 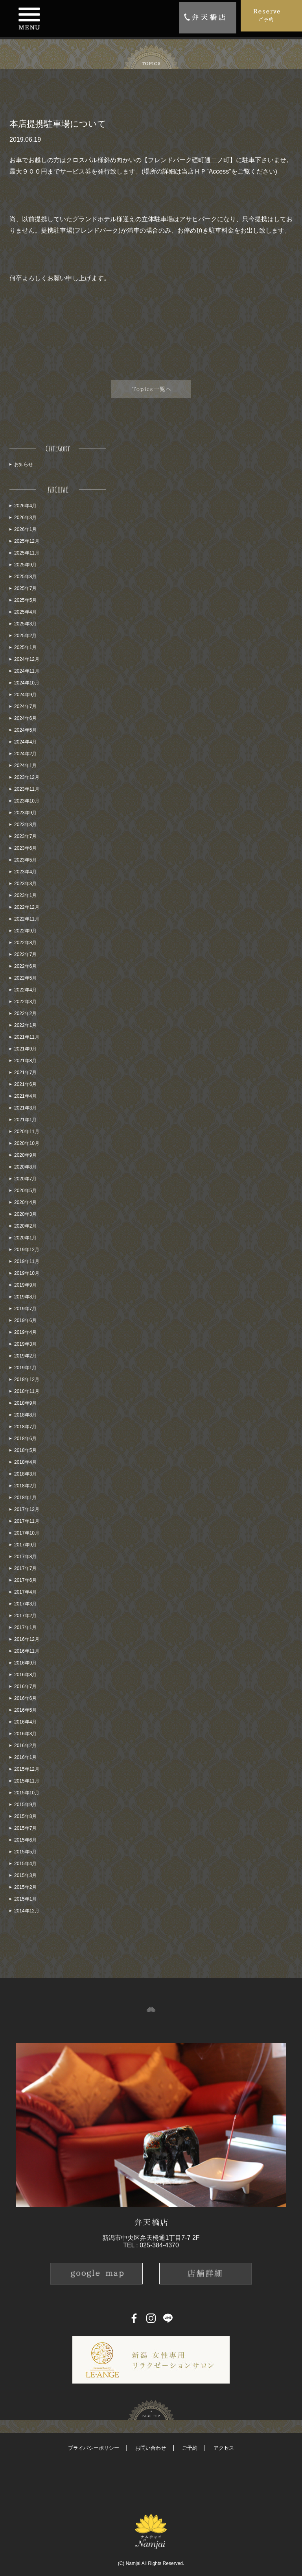 I want to click on 2021年3月, so click(x=25, y=1108).